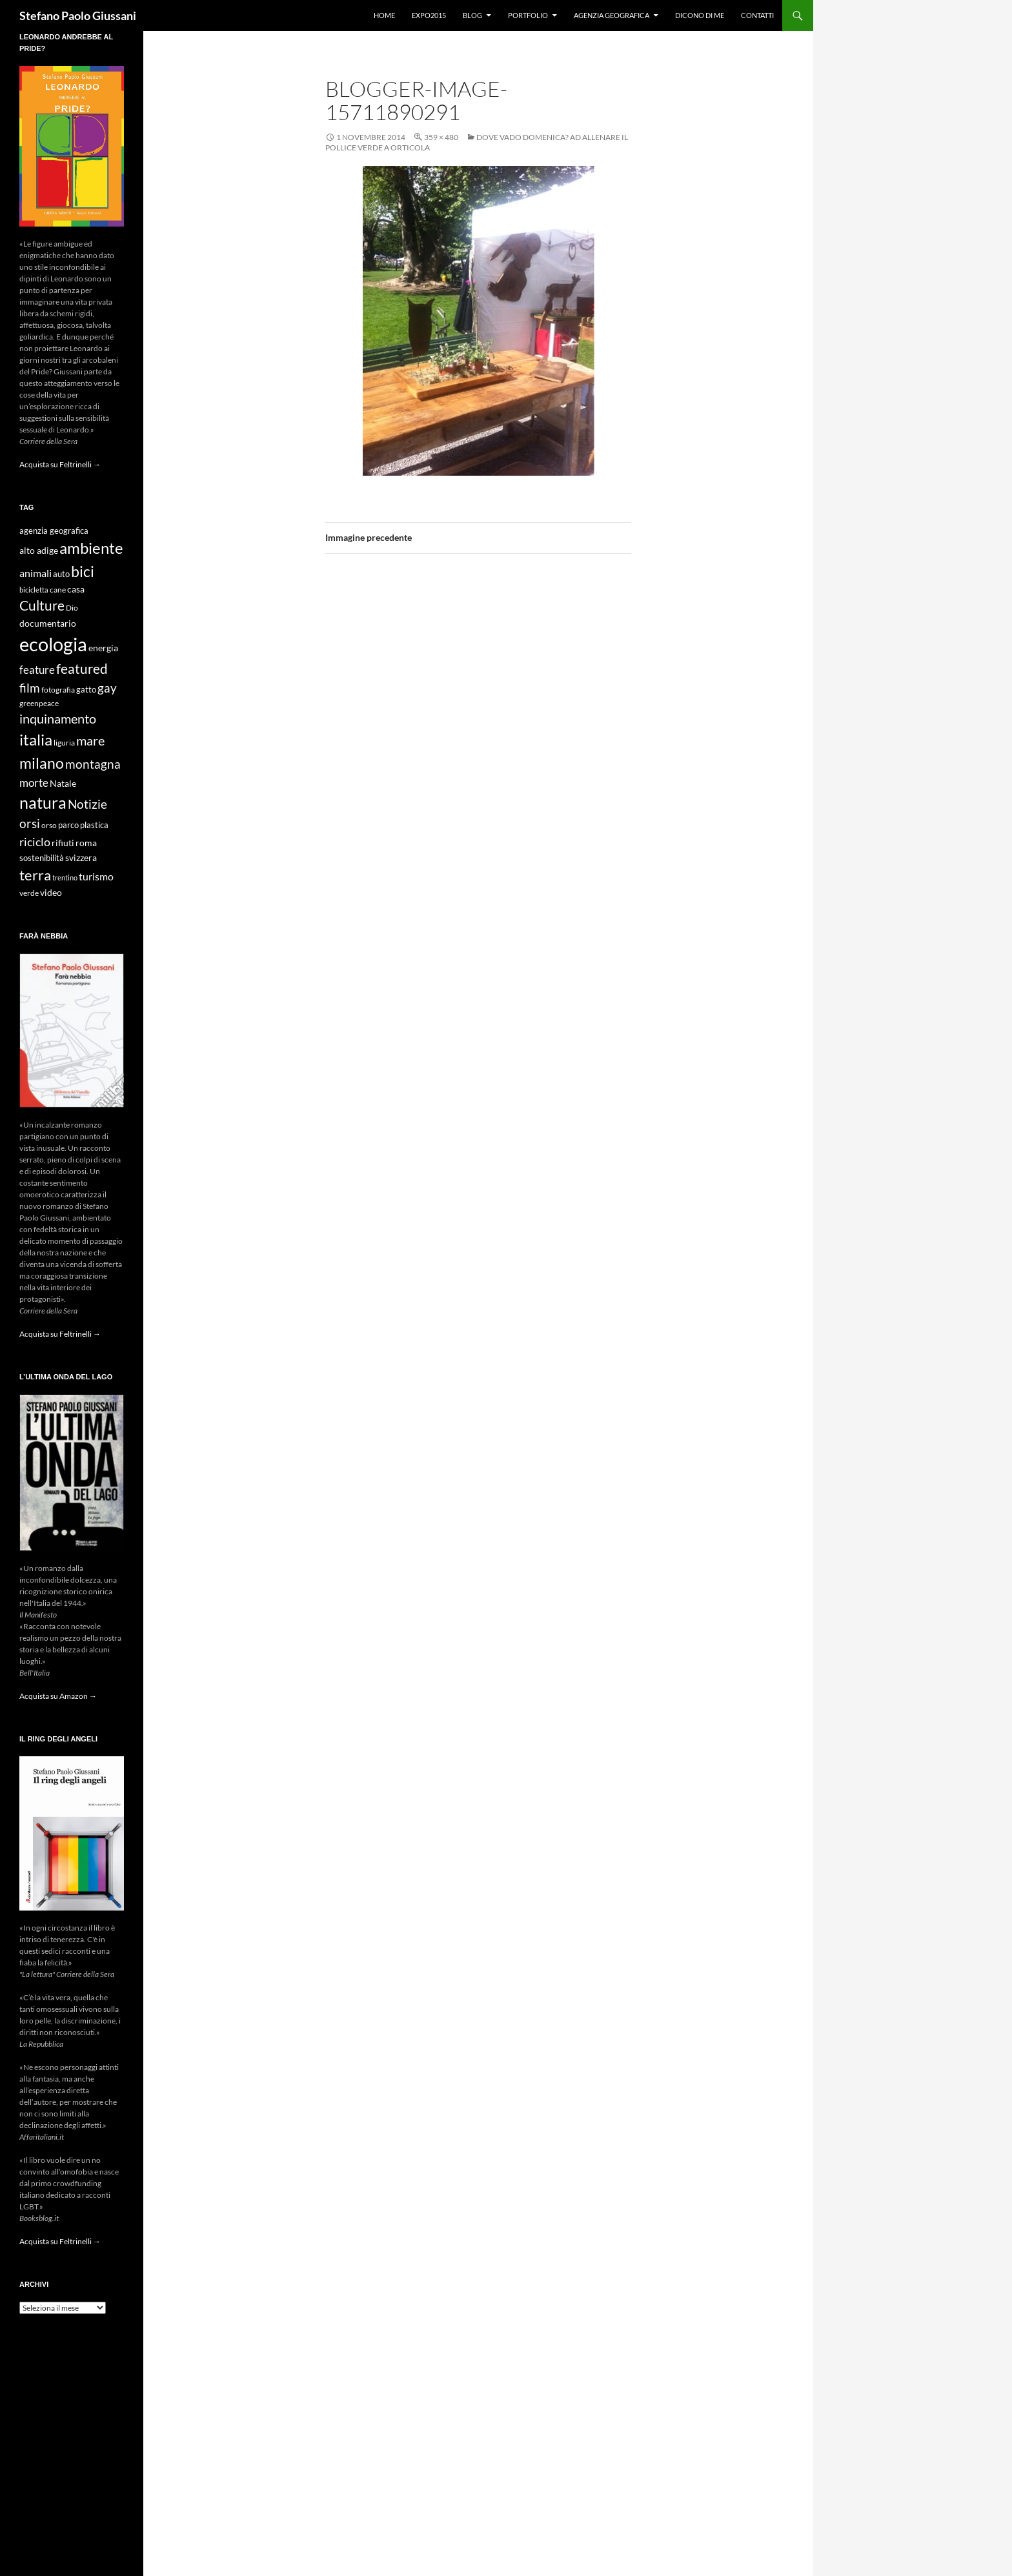  What do you see at coordinates (35, 875) in the screenshot?
I see `terra [terra (28 elementi)]` at bounding box center [35, 875].